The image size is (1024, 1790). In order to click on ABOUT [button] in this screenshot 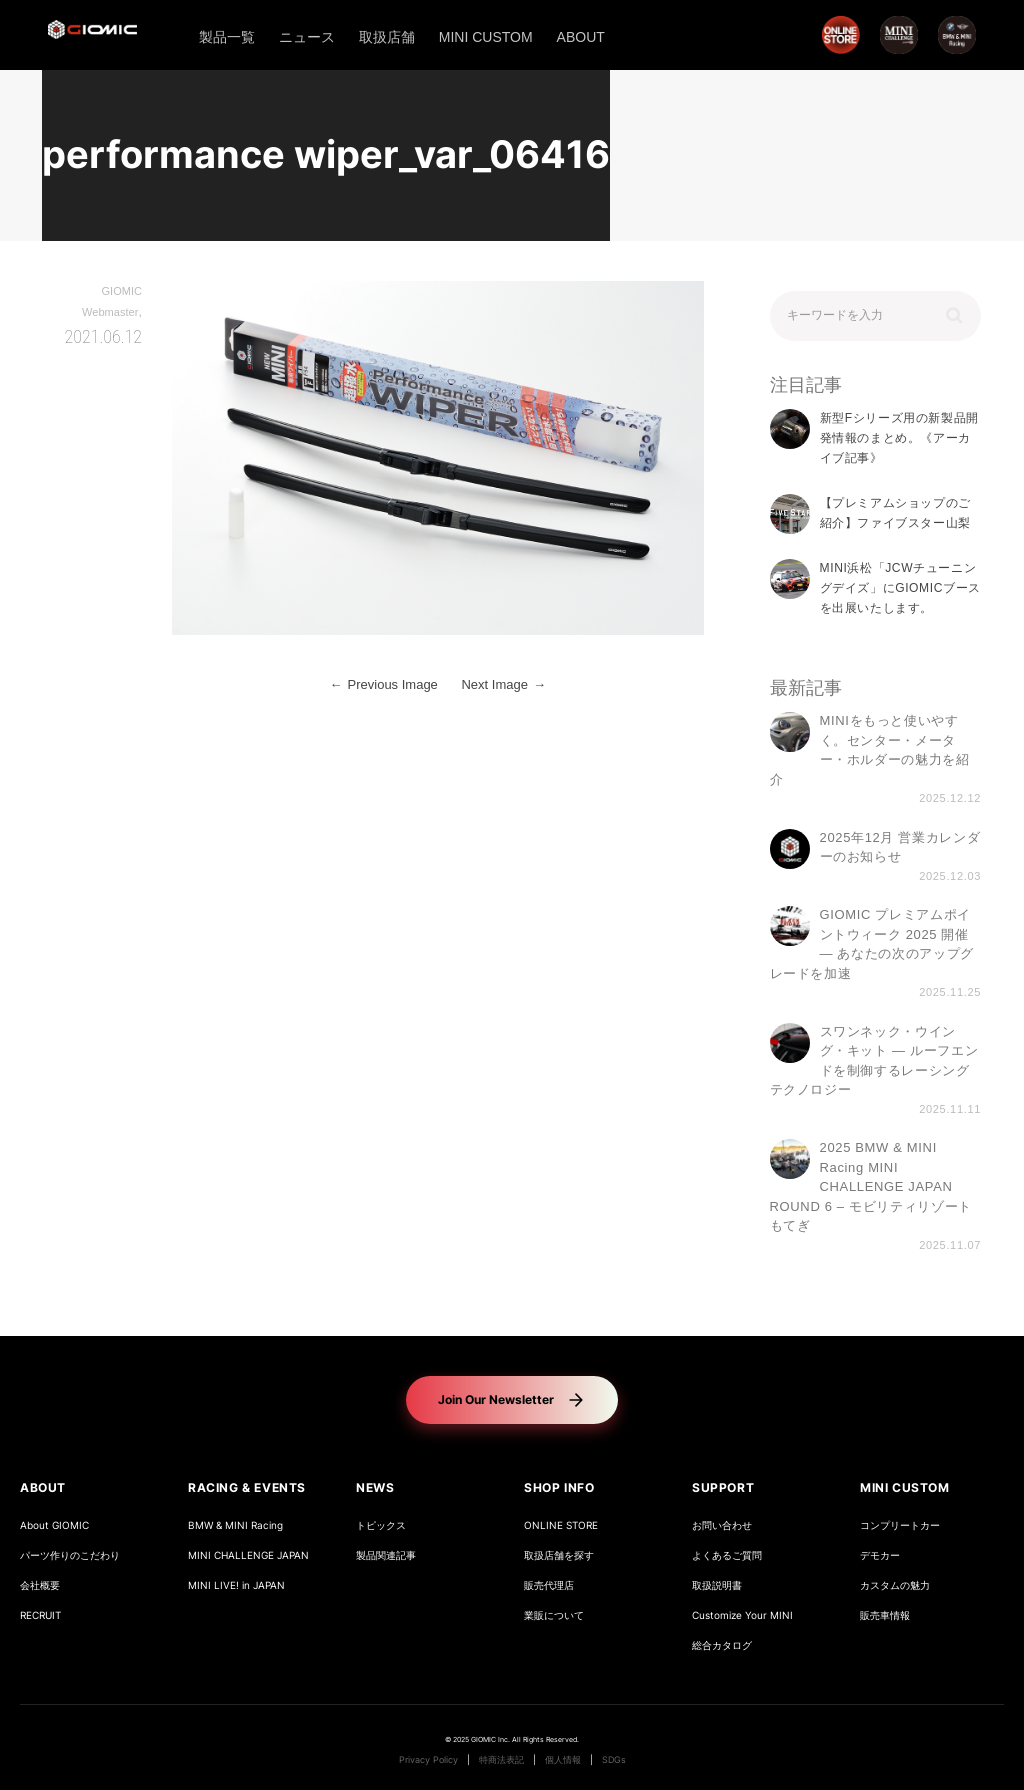, I will do `click(43, 1487)`.